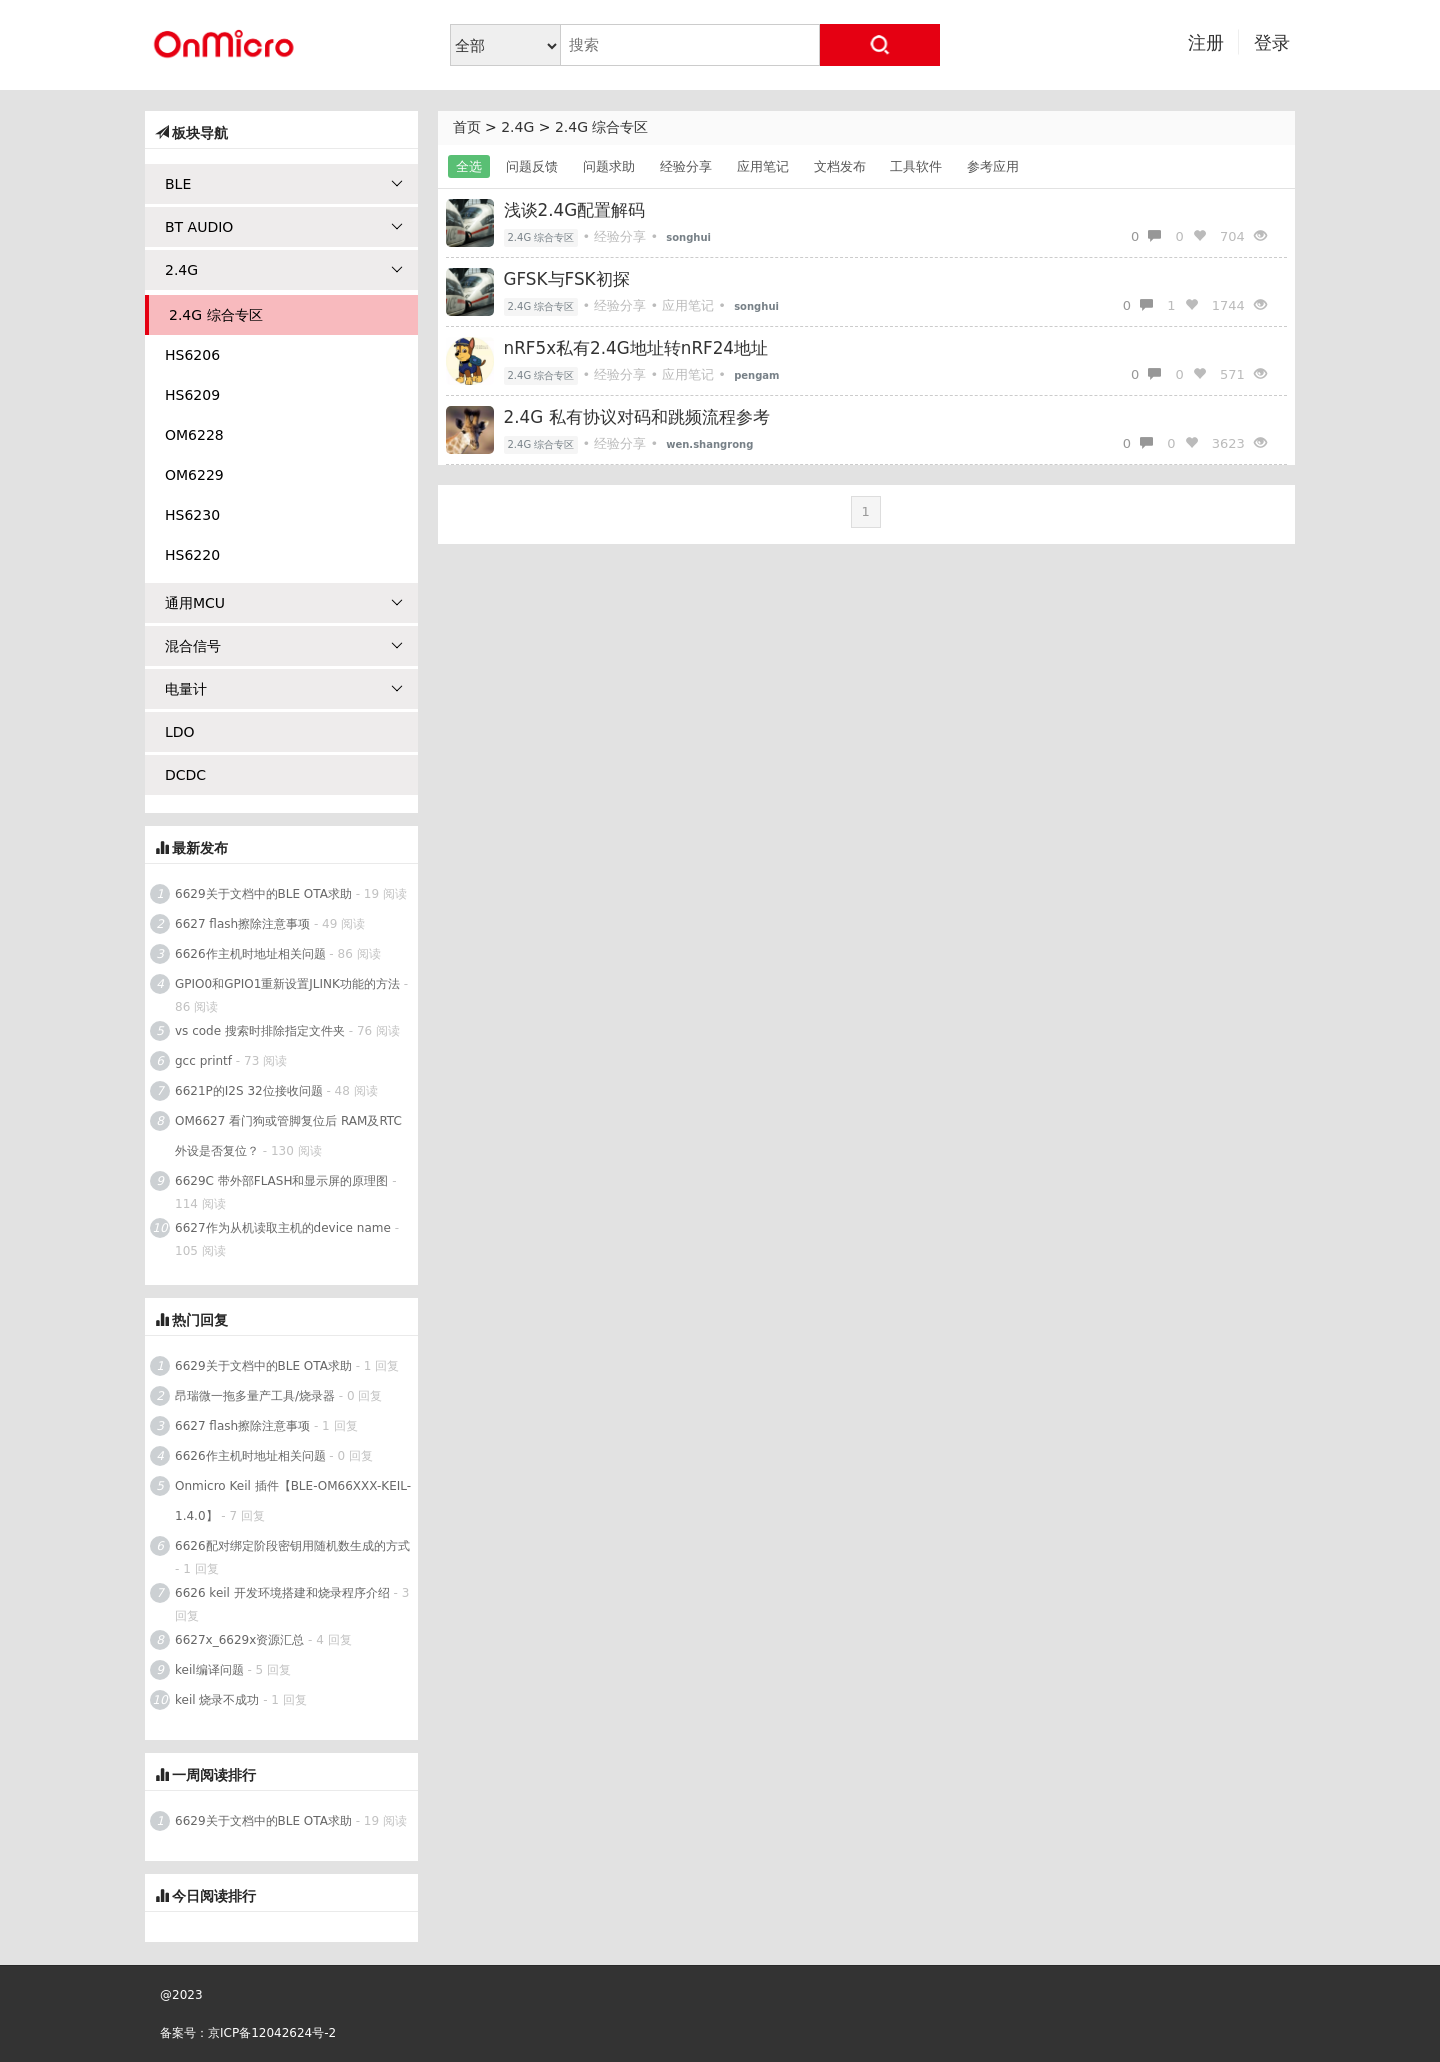 This screenshot has width=1440, height=2062. I want to click on 全选, so click(469, 166).